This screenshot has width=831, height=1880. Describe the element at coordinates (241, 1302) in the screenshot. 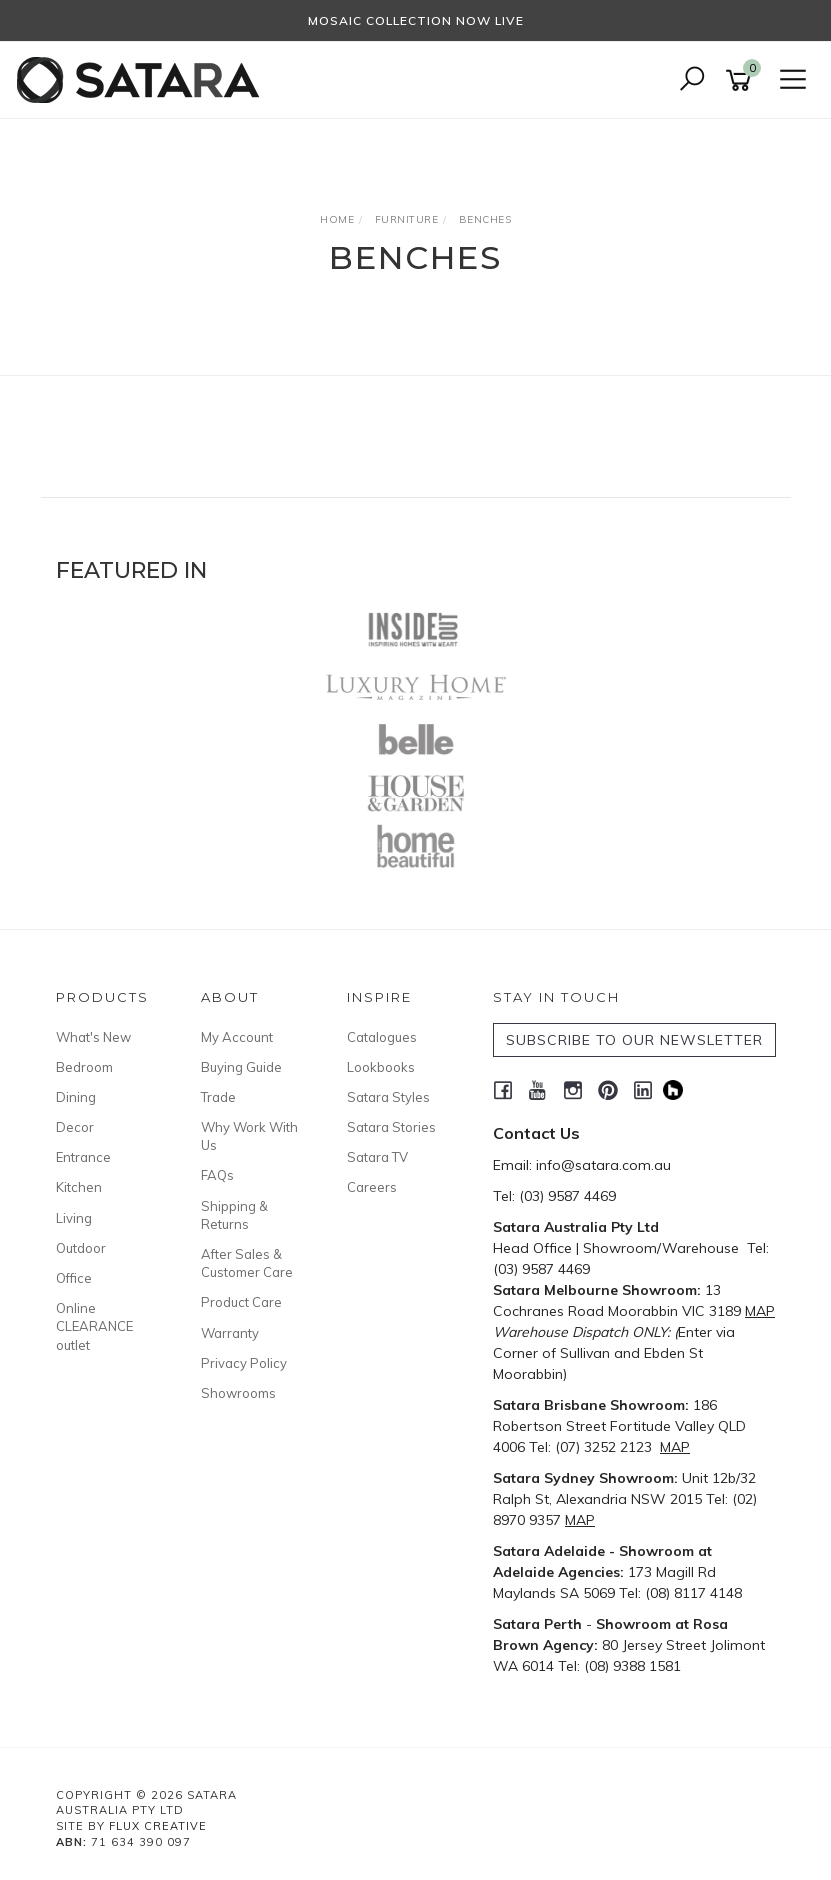

I see `Product Care` at that location.